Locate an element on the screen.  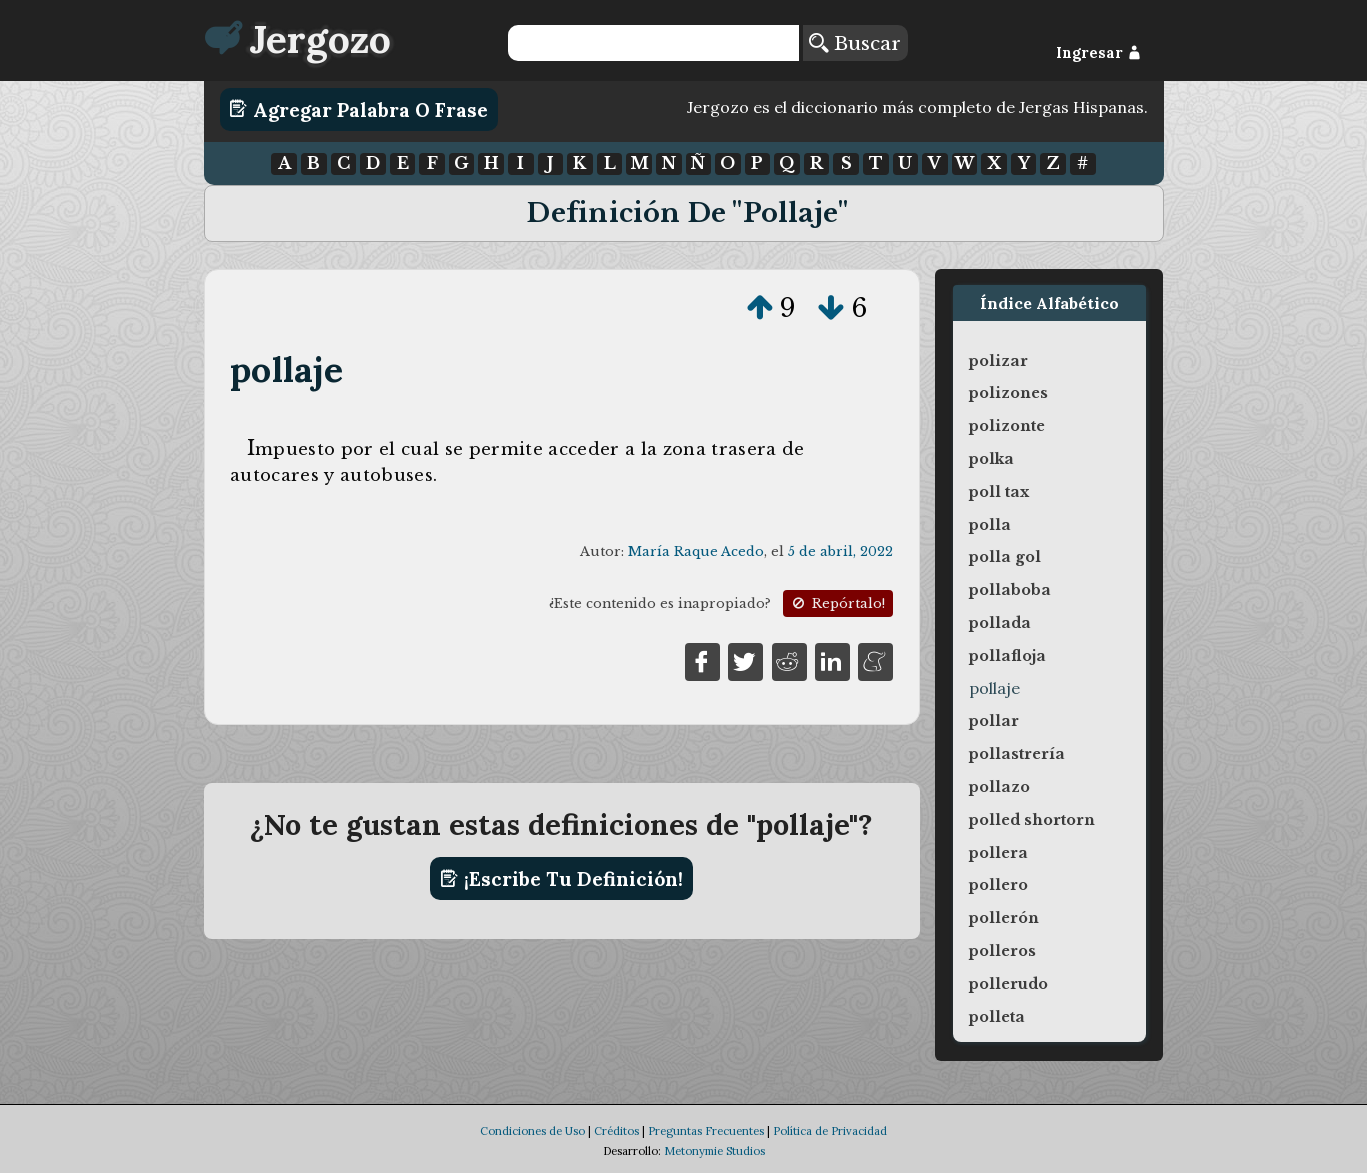
Metonymie Studios is located at coordinates (714, 1151).